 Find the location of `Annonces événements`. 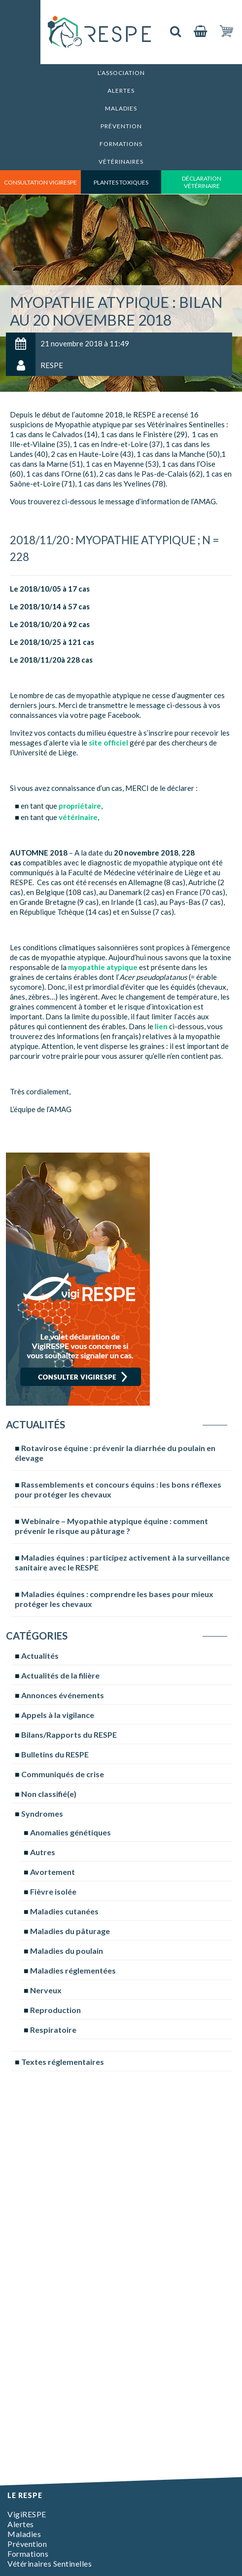

Annonces événements is located at coordinates (62, 1695).